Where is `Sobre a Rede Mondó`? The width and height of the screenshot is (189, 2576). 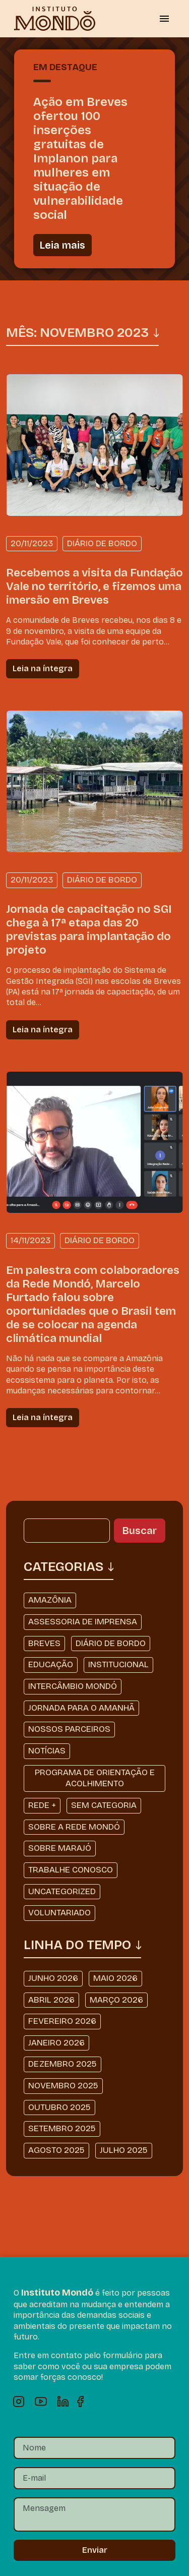 Sobre a Rede Mondó is located at coordinates (74, 1827).